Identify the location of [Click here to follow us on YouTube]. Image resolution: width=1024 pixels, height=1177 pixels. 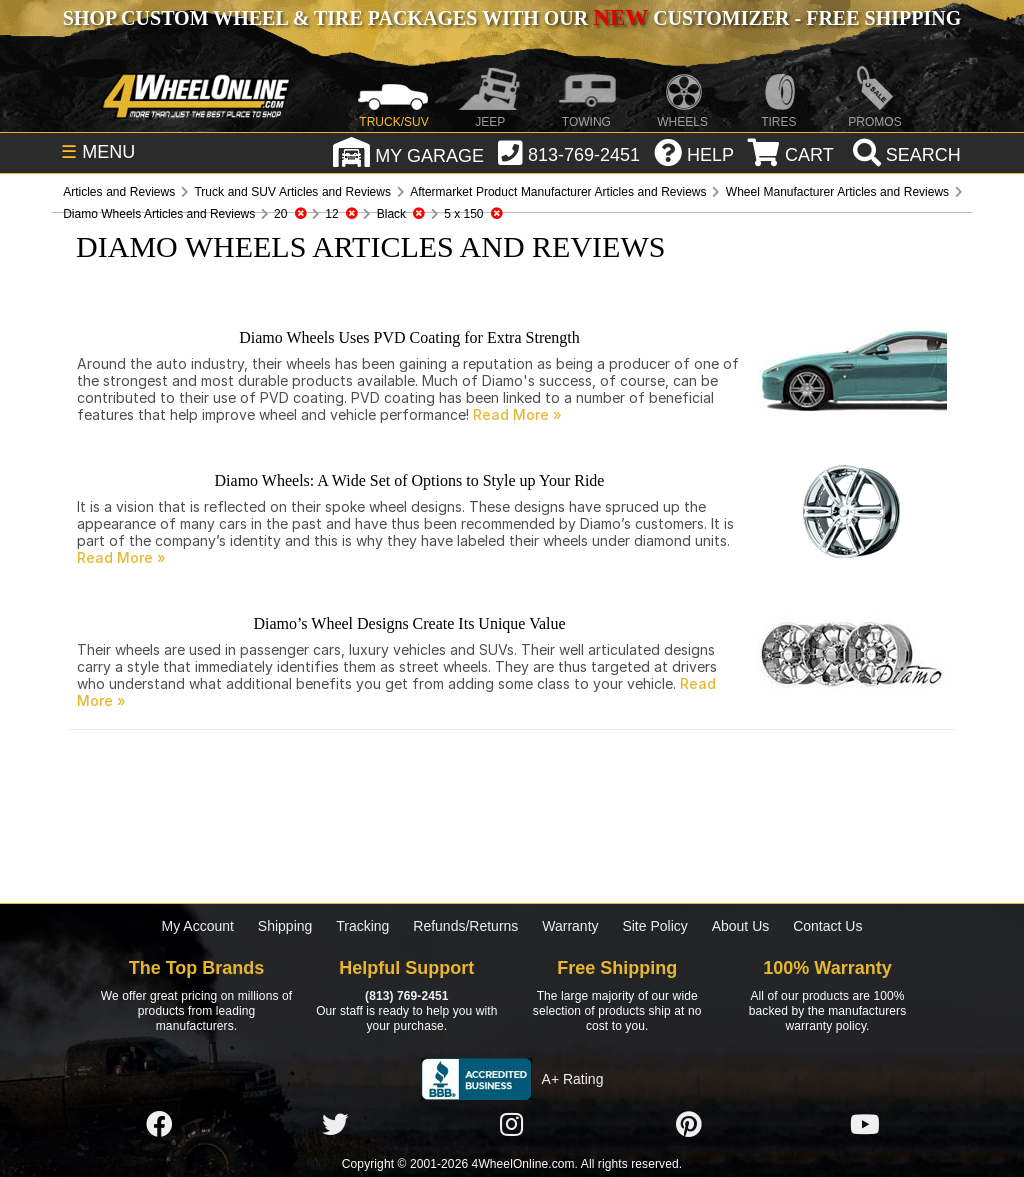
(865, 1125).